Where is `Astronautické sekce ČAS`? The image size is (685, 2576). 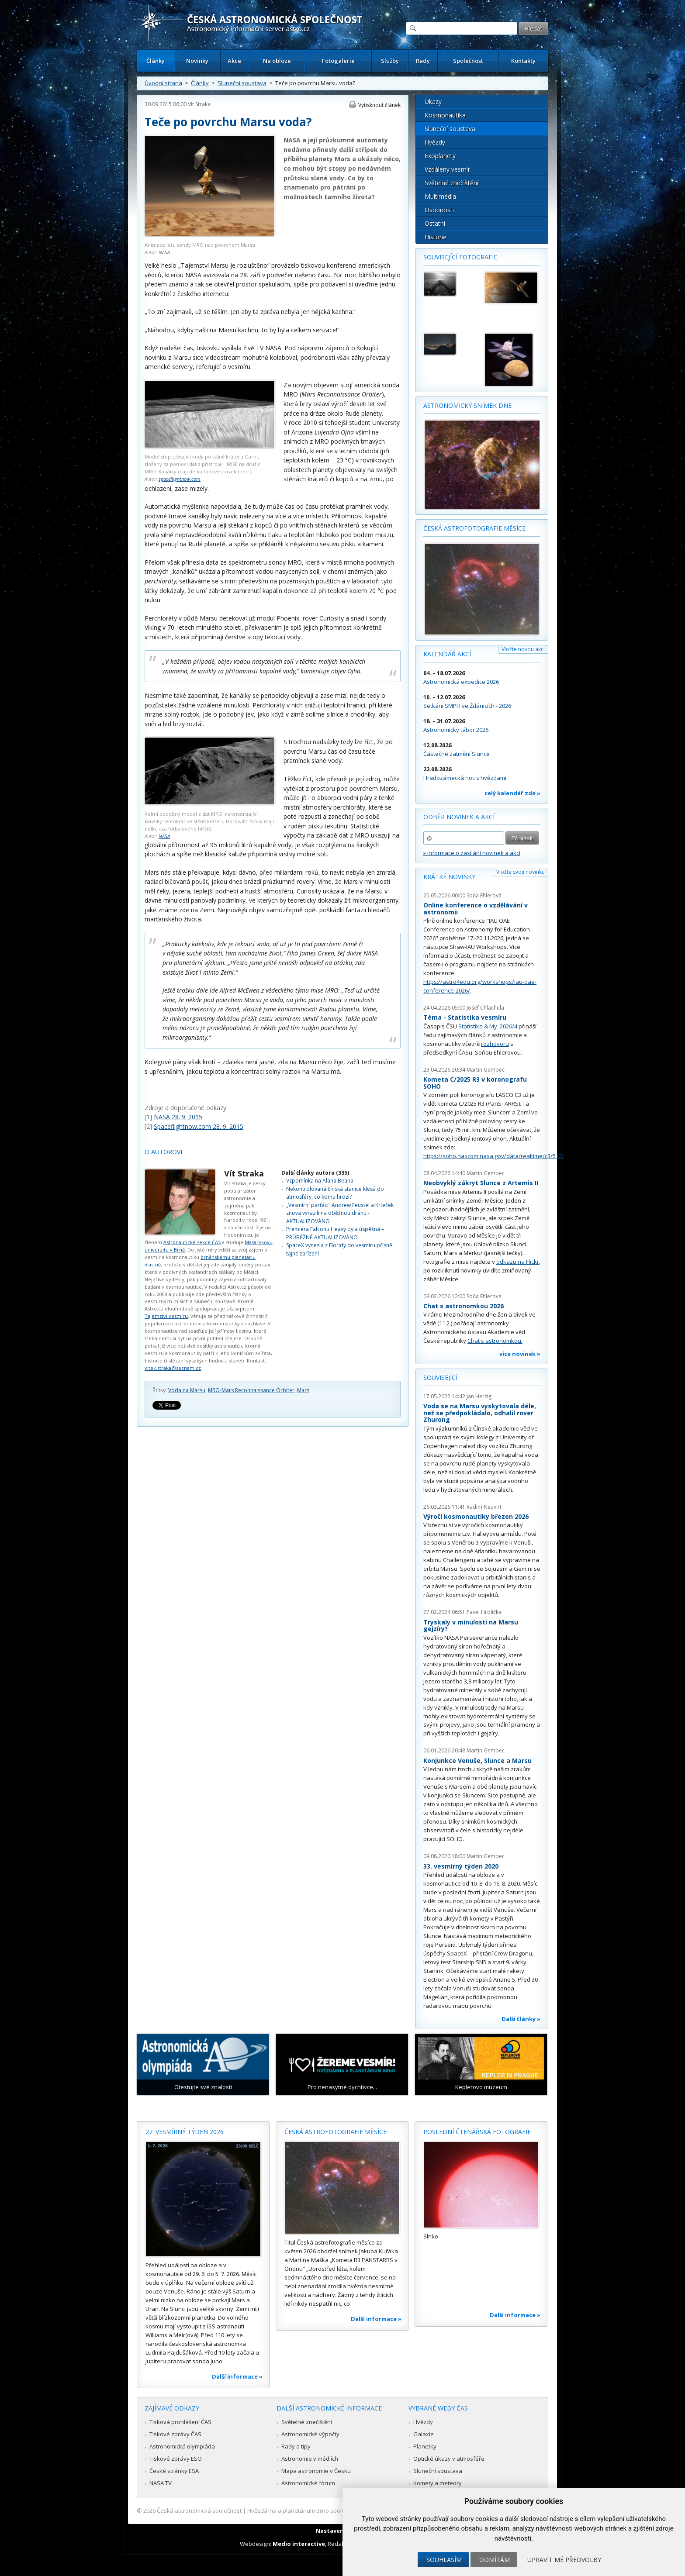 Astronautické sekce ČAS is located at coordinates (192, 1242).